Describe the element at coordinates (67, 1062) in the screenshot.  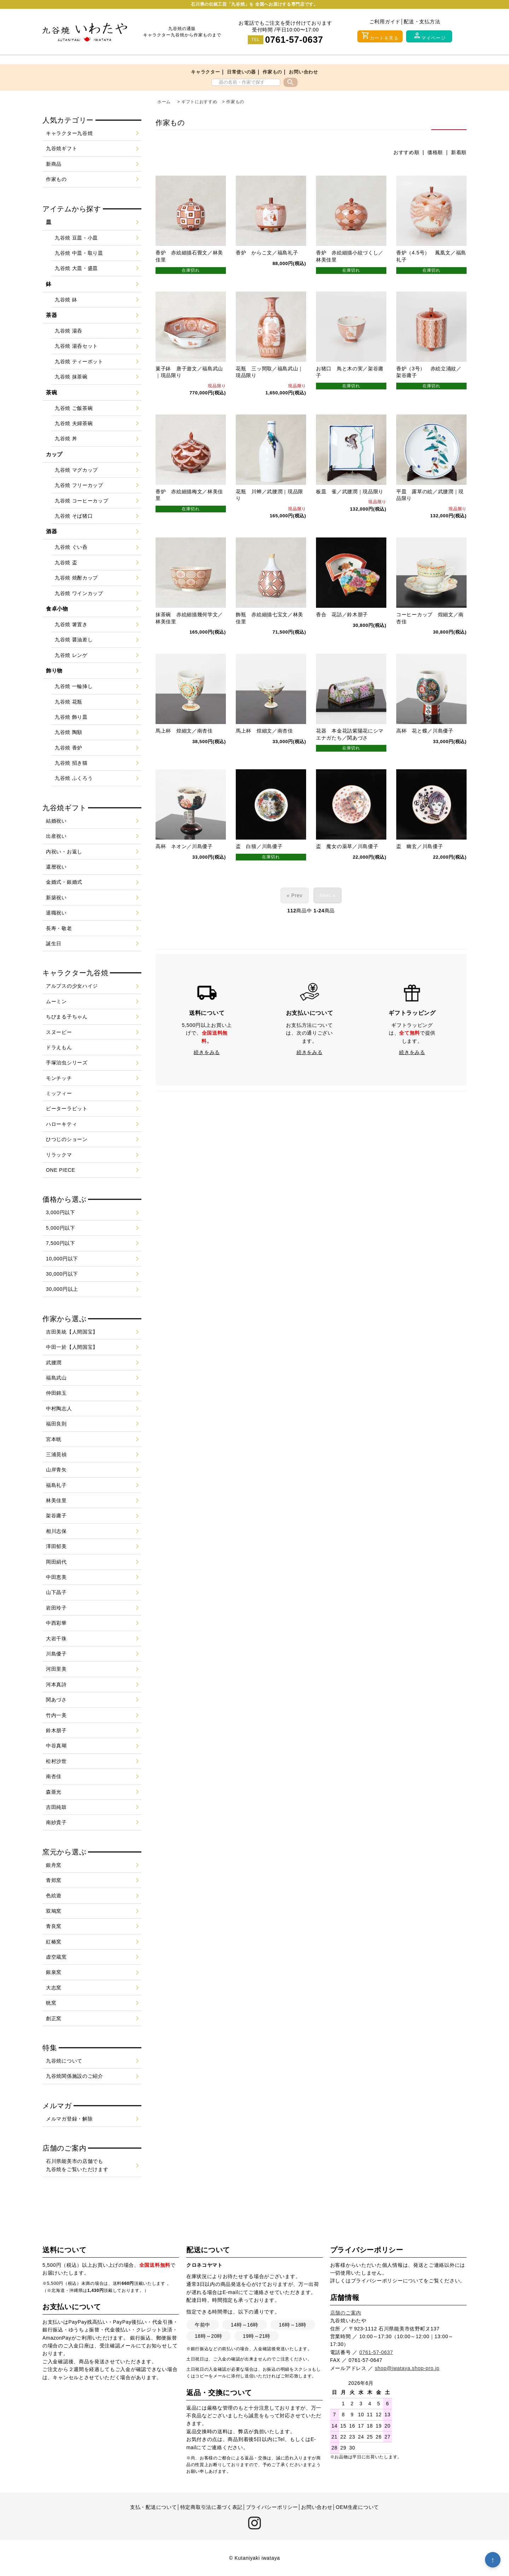
I see `手塚治虫シリーズ` at that location.